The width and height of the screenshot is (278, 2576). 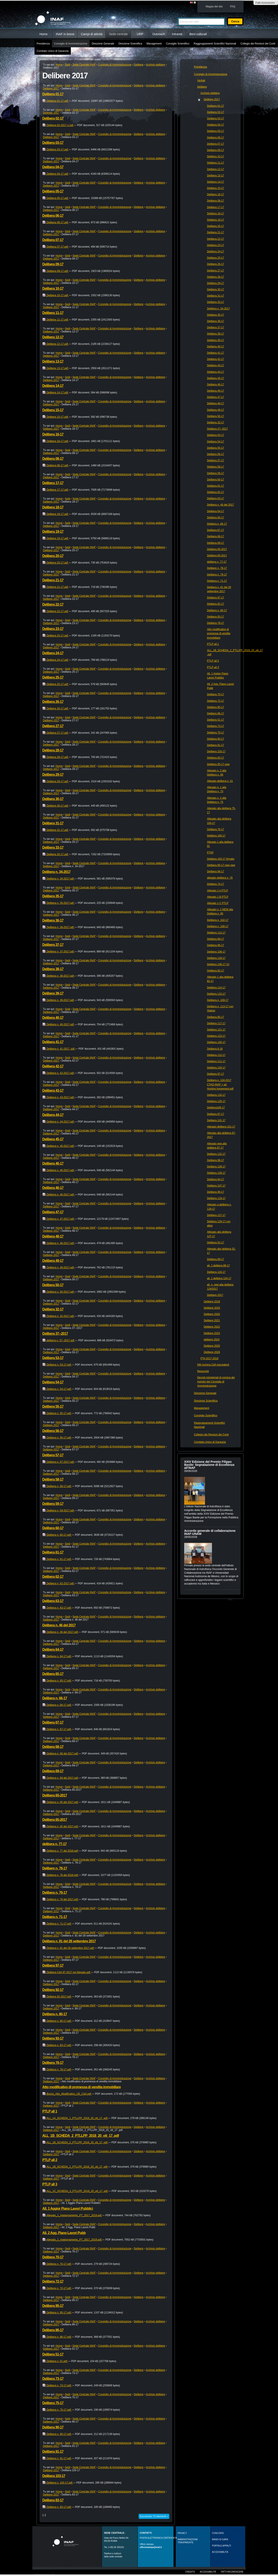 I want to click on Delibera 18-17, so click(x=52, y=507).